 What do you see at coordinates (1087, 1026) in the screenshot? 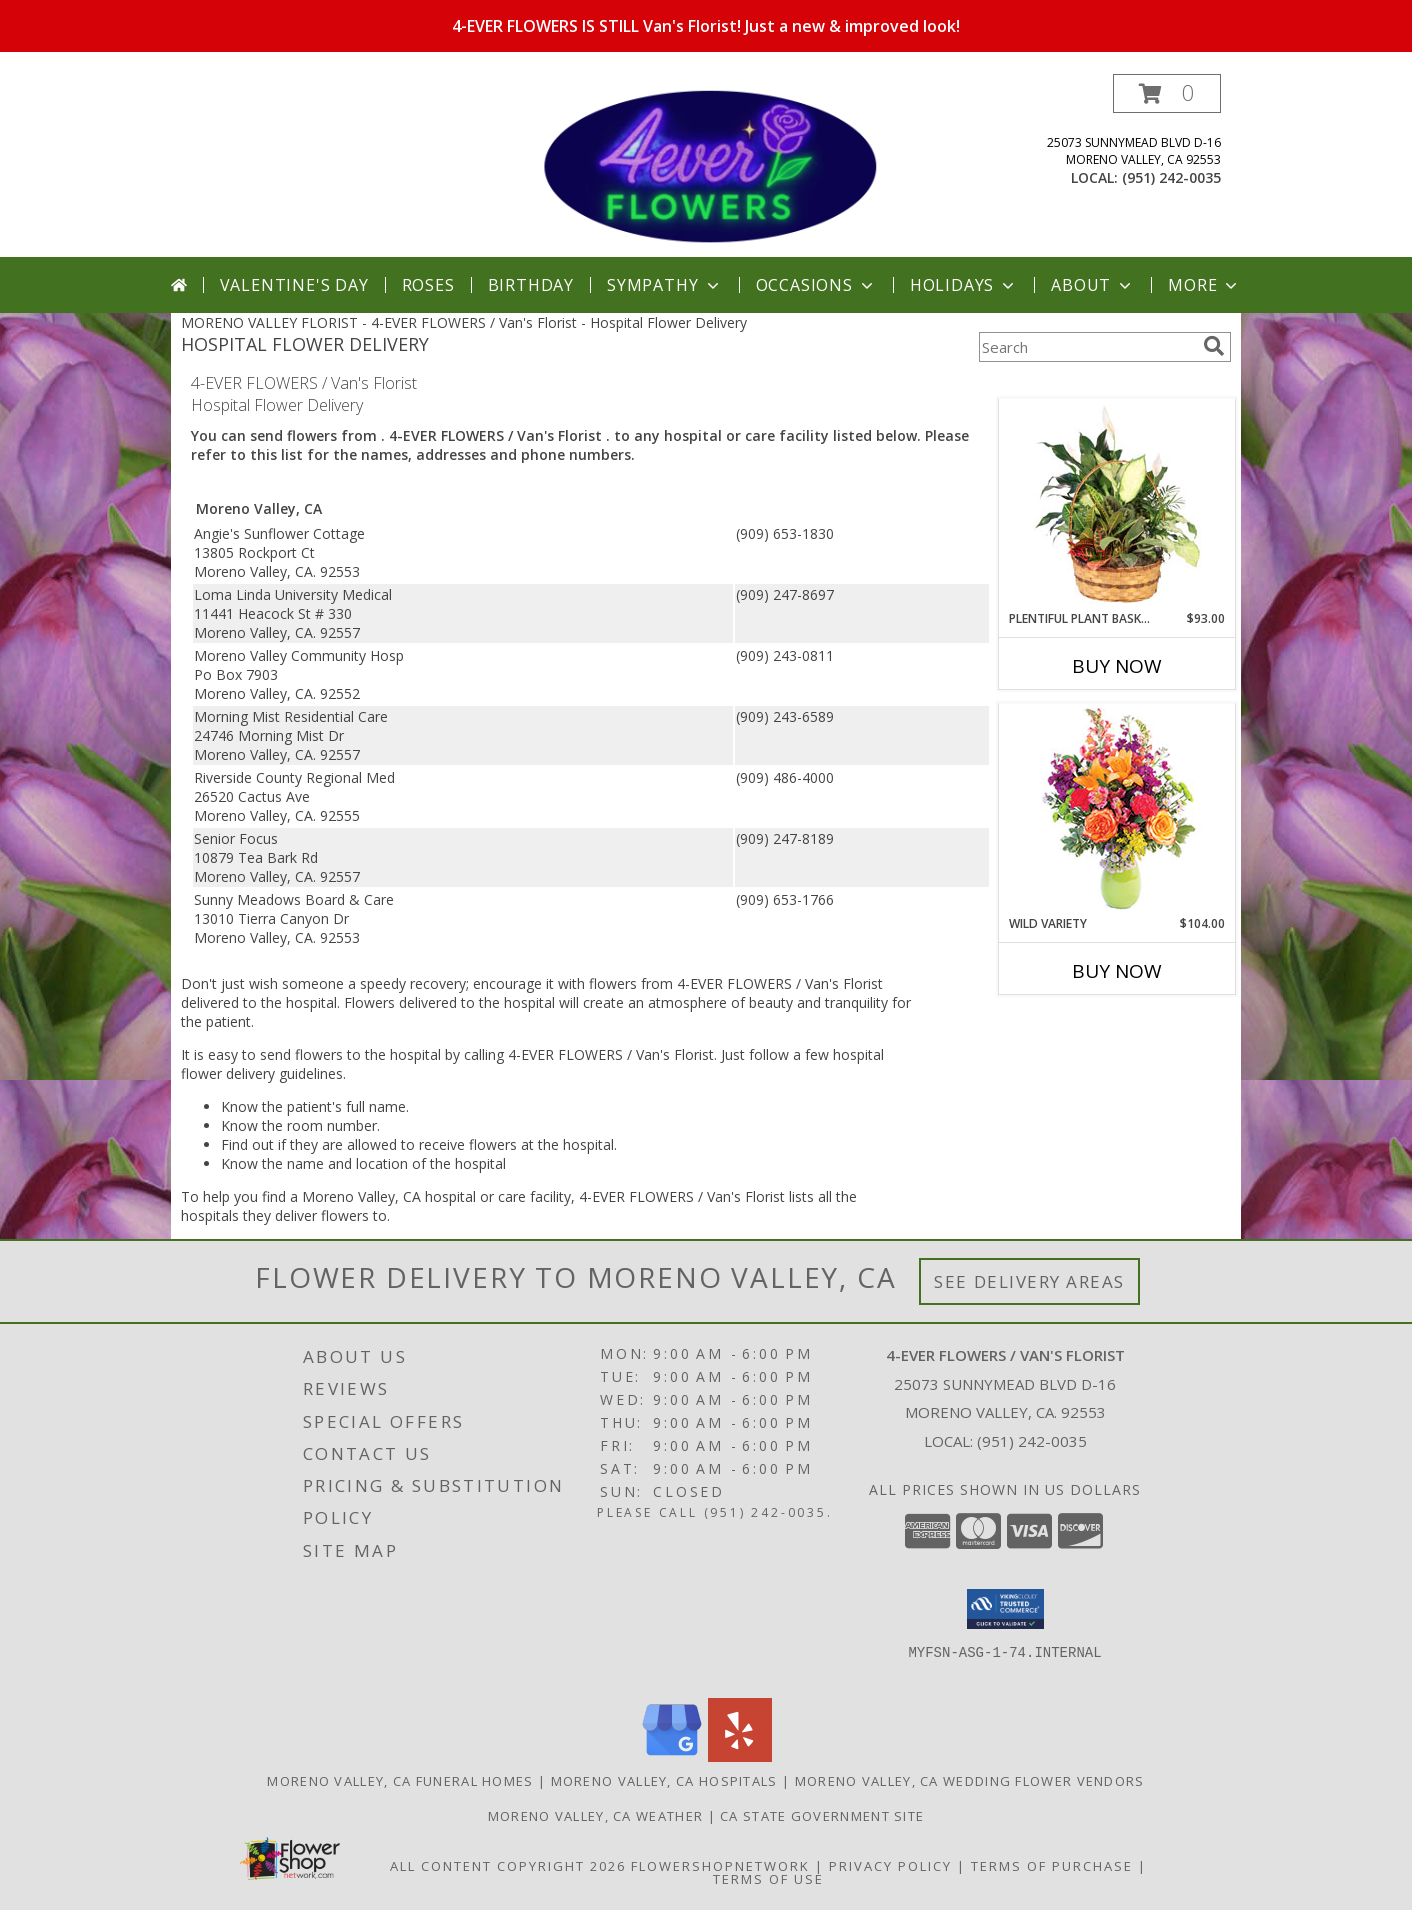
I see `More New Baby Flowers` at bounding box center [1087, 1026].